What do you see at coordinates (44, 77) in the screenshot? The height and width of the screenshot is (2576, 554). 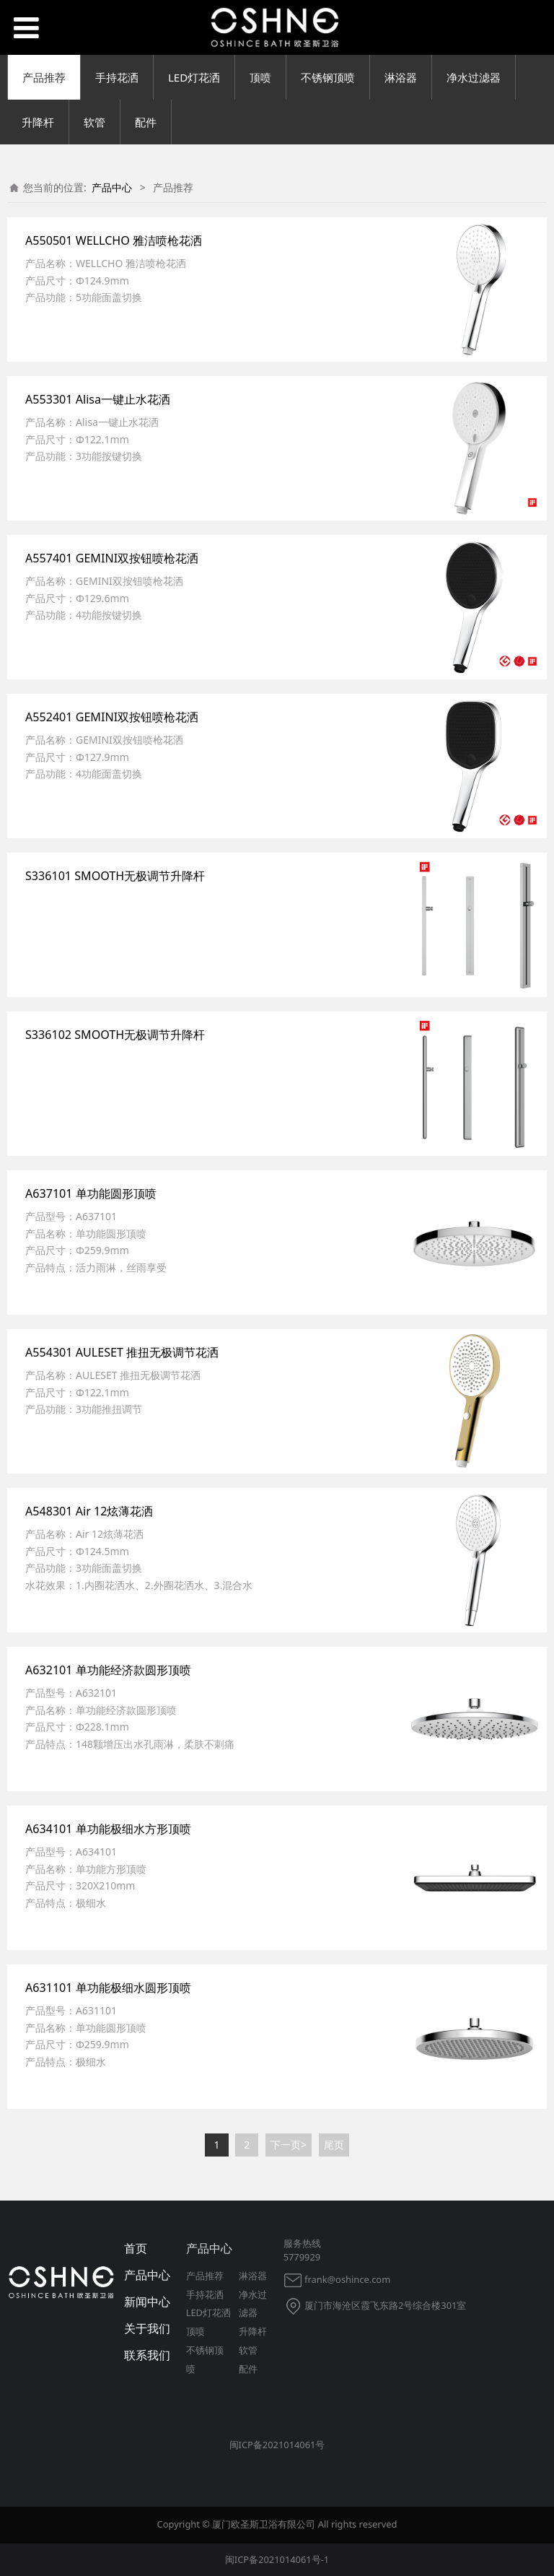 I see `产品推荐` at bounding box center [44, 77].